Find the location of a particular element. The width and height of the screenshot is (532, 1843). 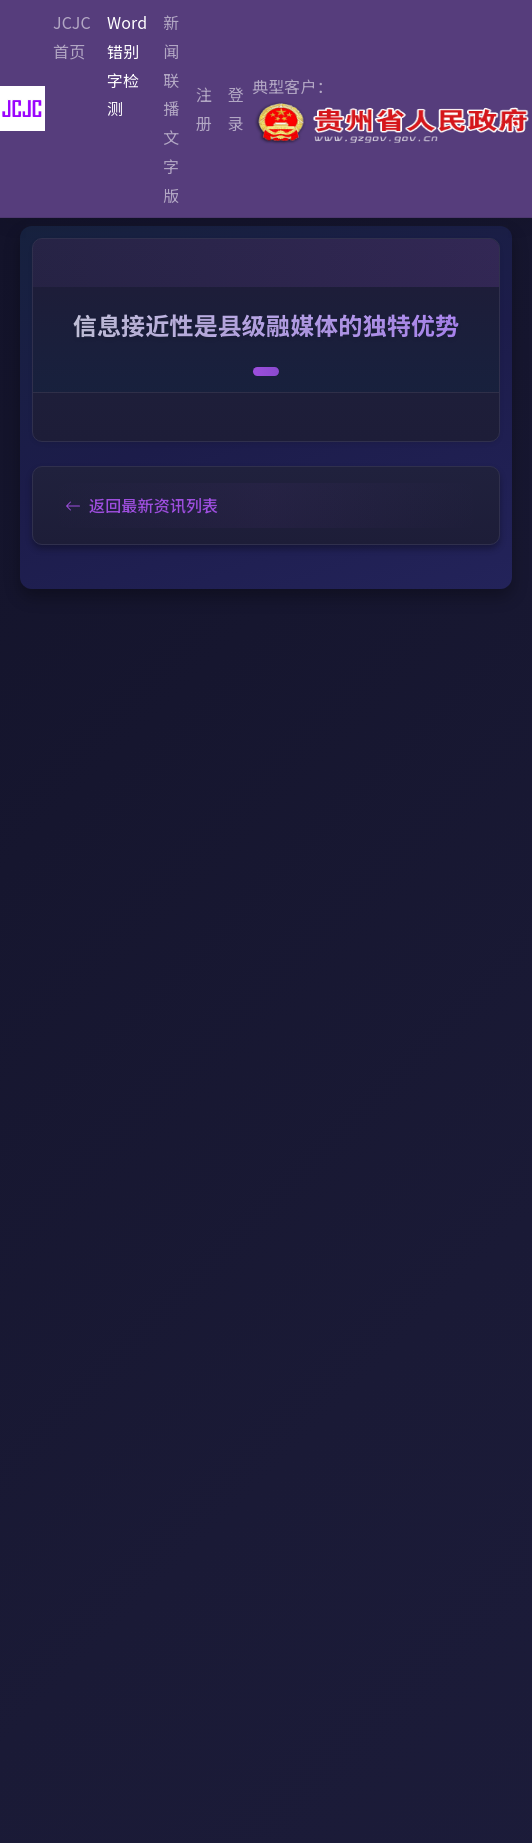

JCJC首页 is located at coordinates (72, 36).